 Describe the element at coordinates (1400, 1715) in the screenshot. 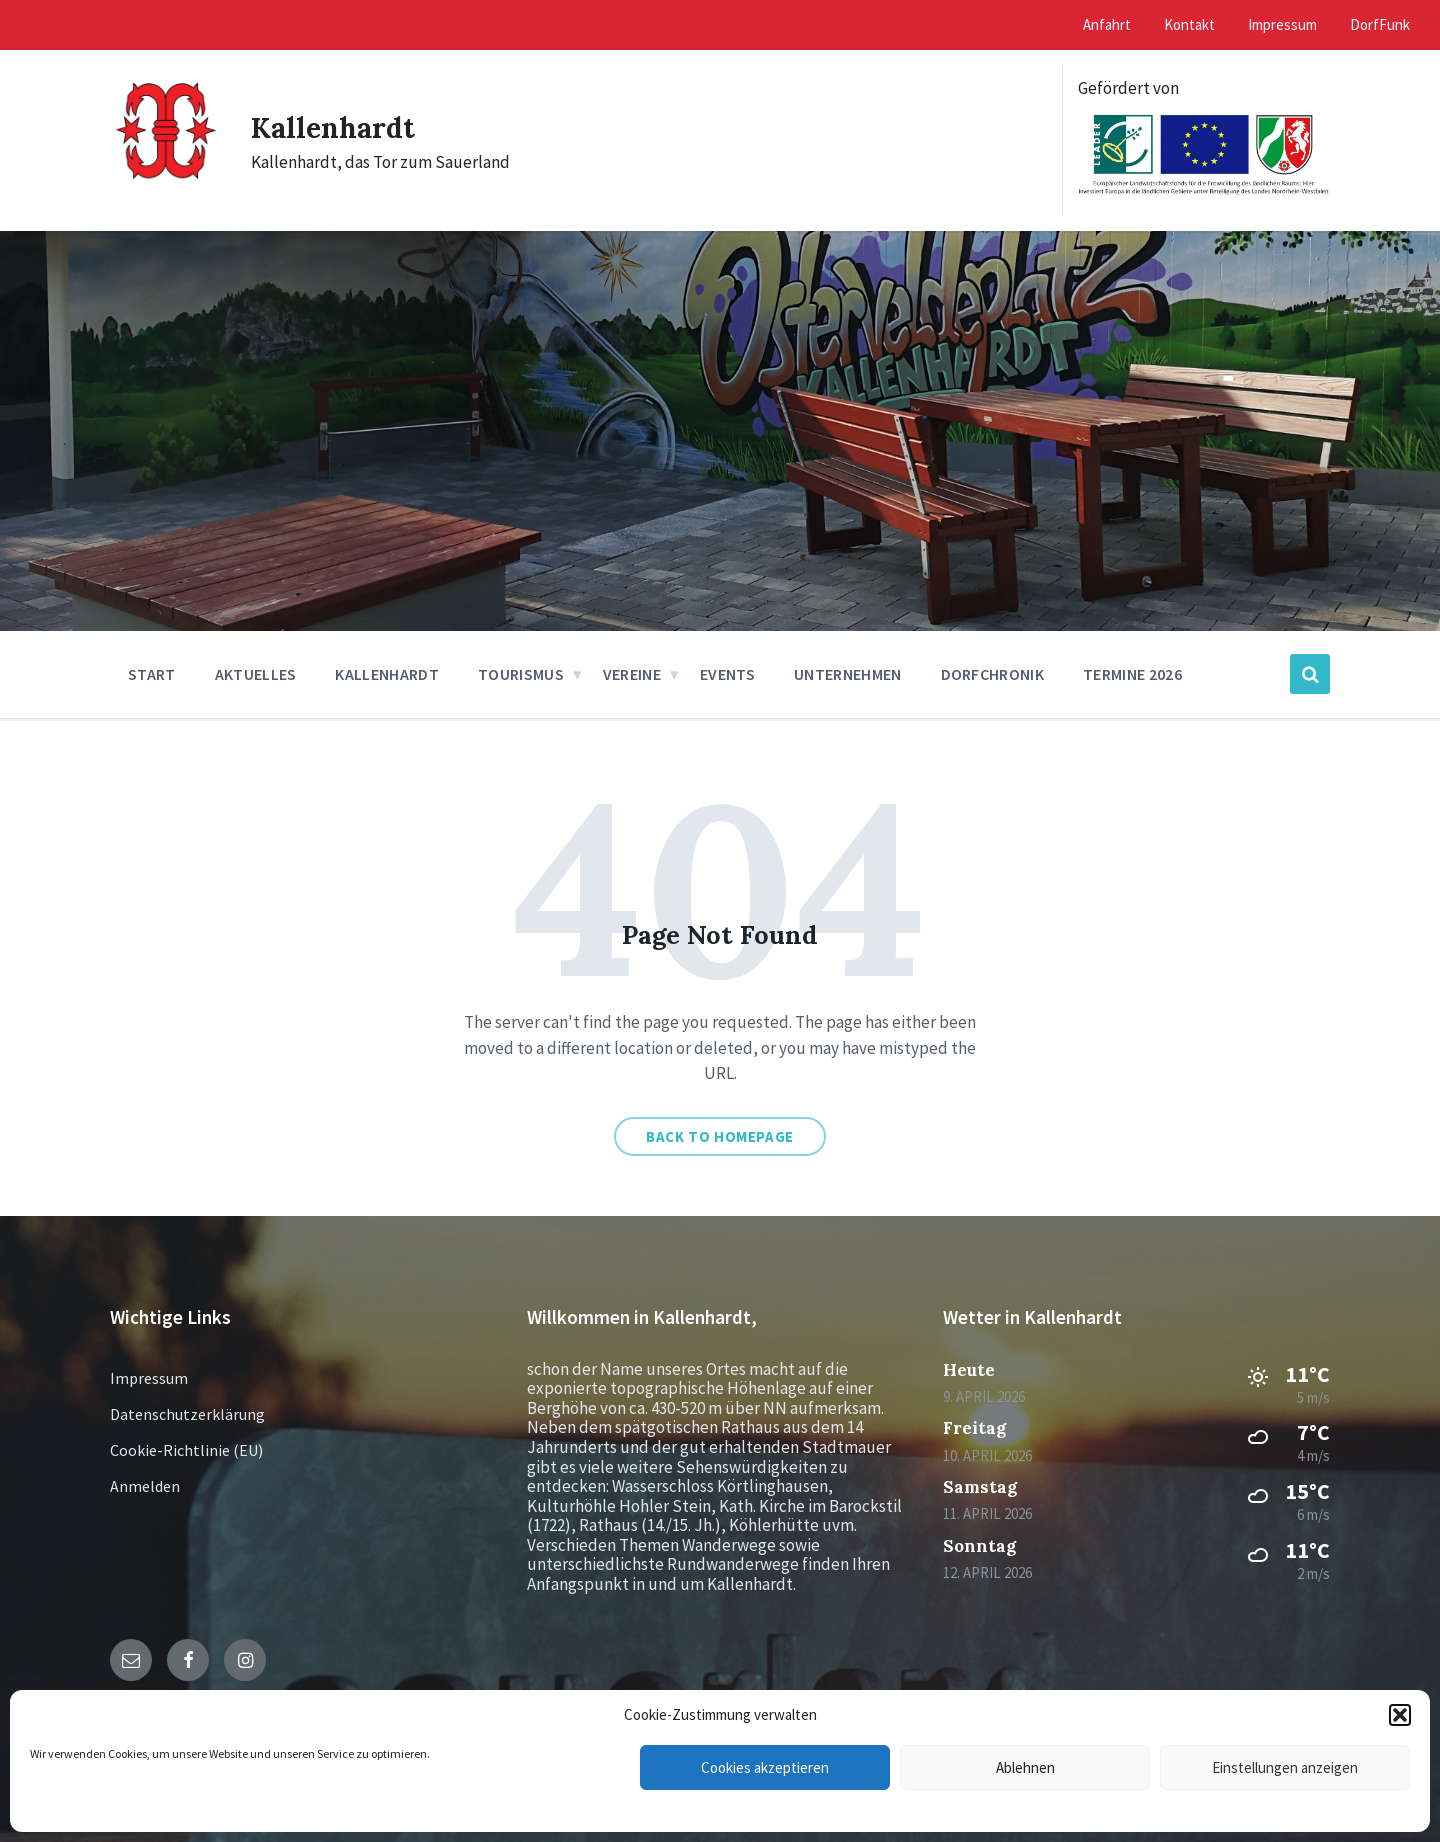

I see `[button]` at that location.